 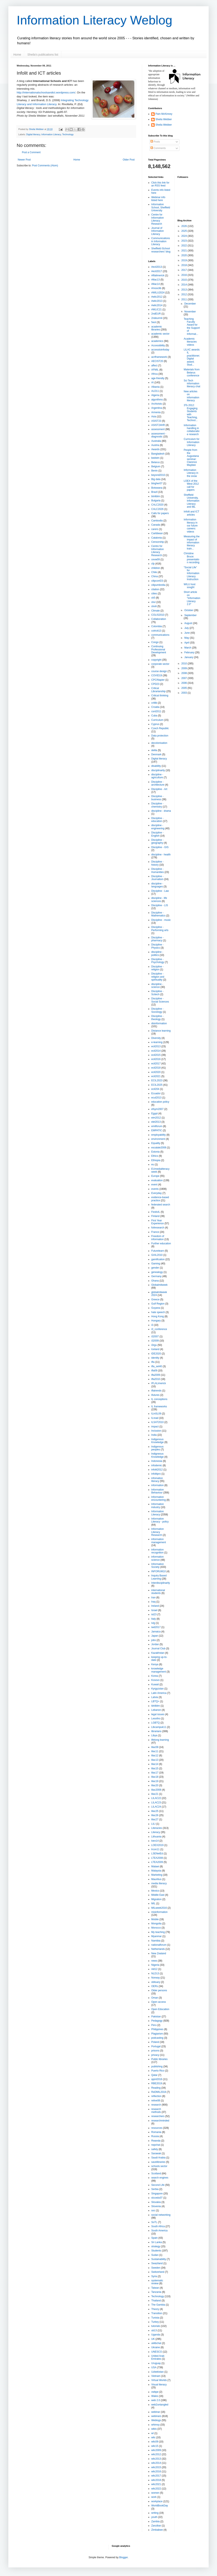 I want to click on My teaching, so click(x=158, y=1932).